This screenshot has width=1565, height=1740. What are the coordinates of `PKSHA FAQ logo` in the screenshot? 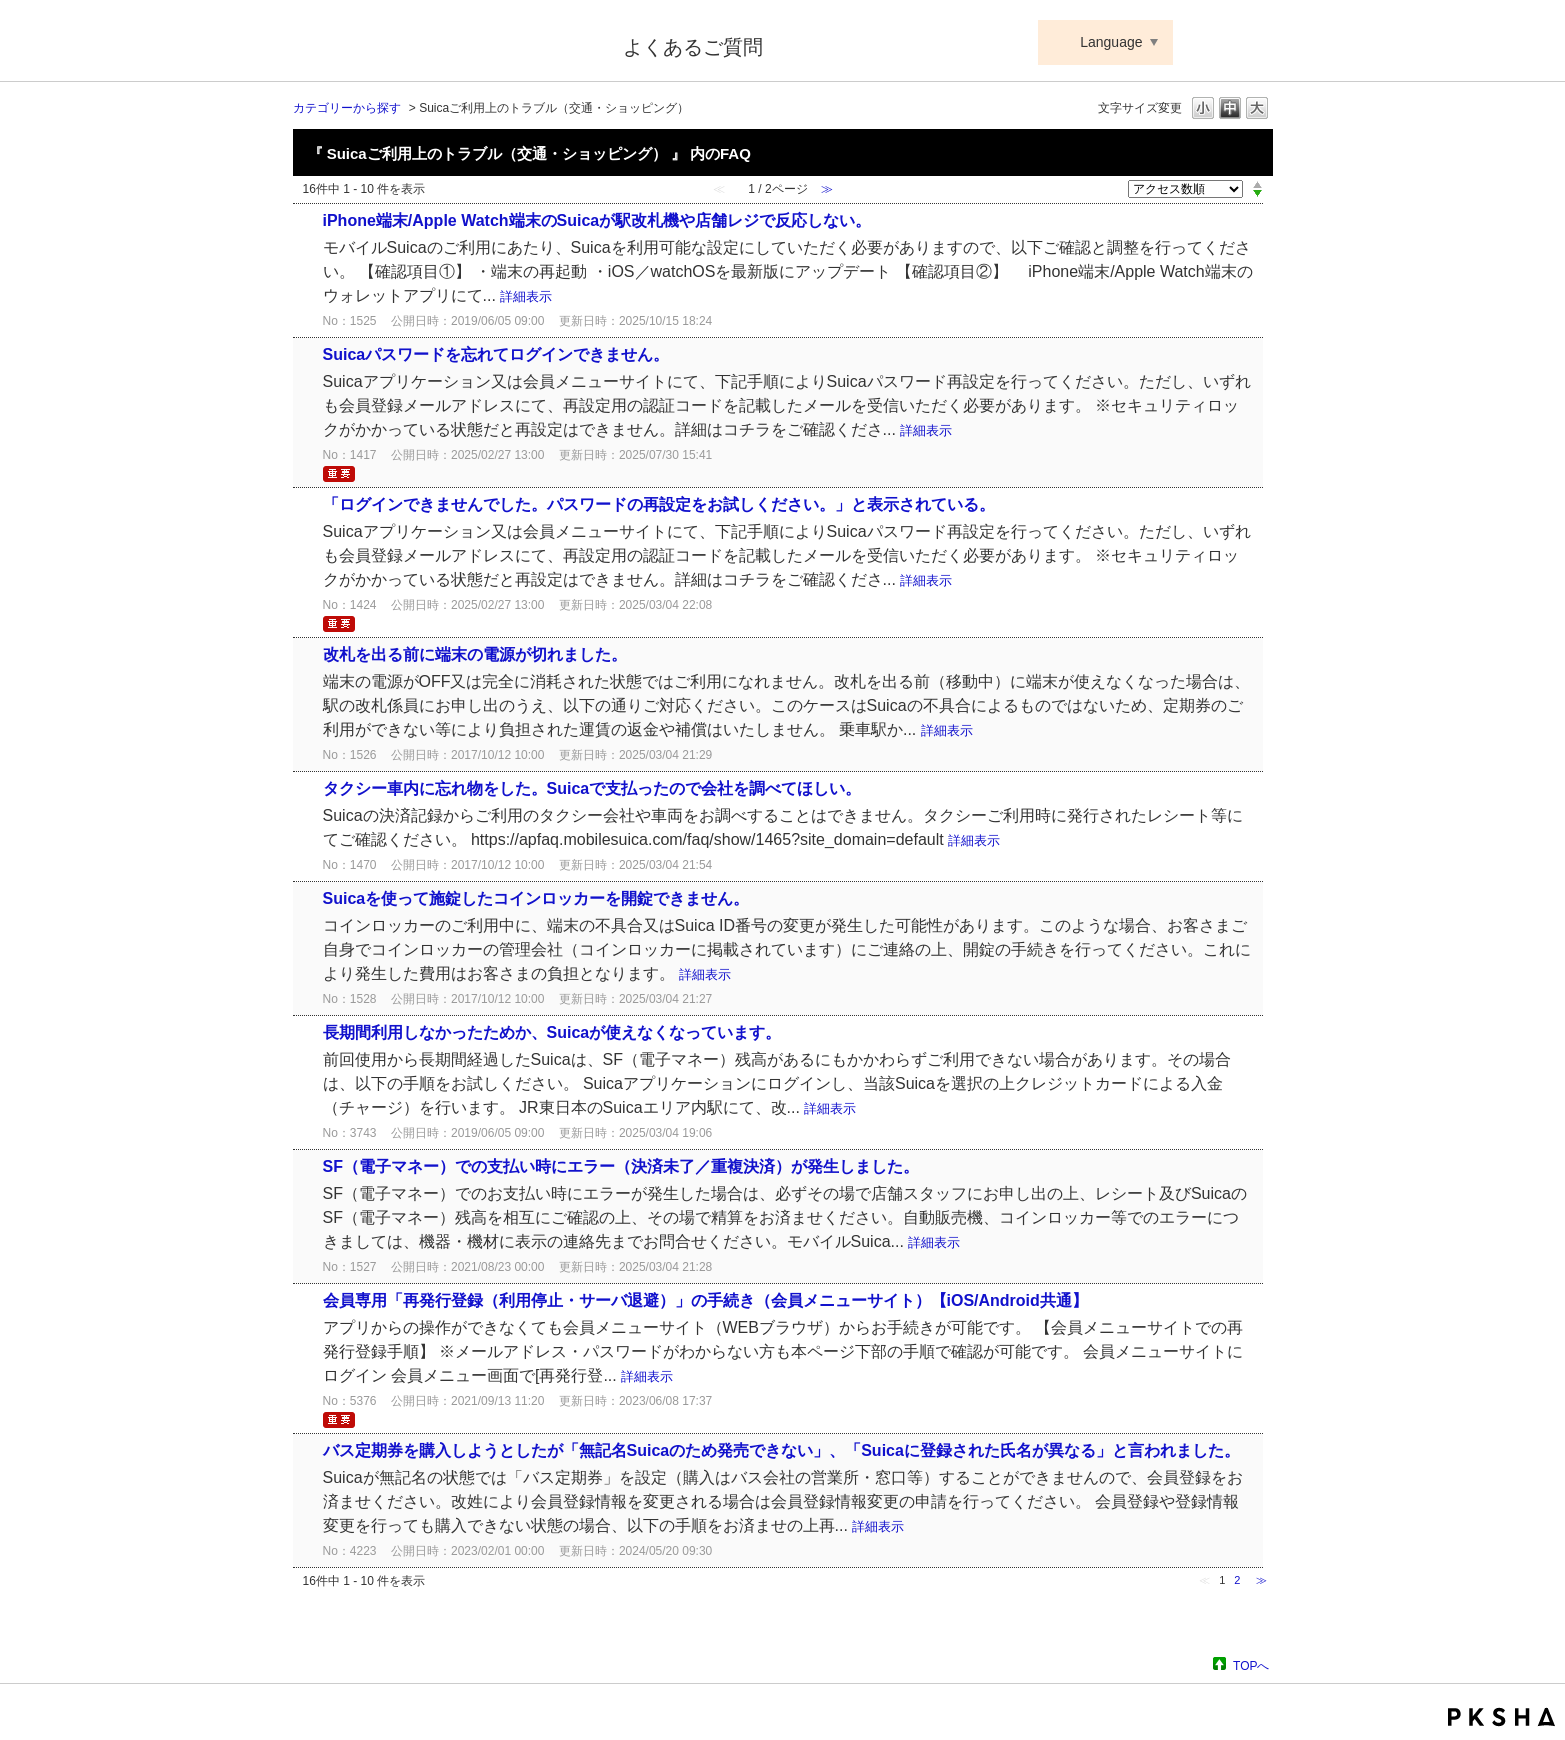 It's located at (1501, 1717).